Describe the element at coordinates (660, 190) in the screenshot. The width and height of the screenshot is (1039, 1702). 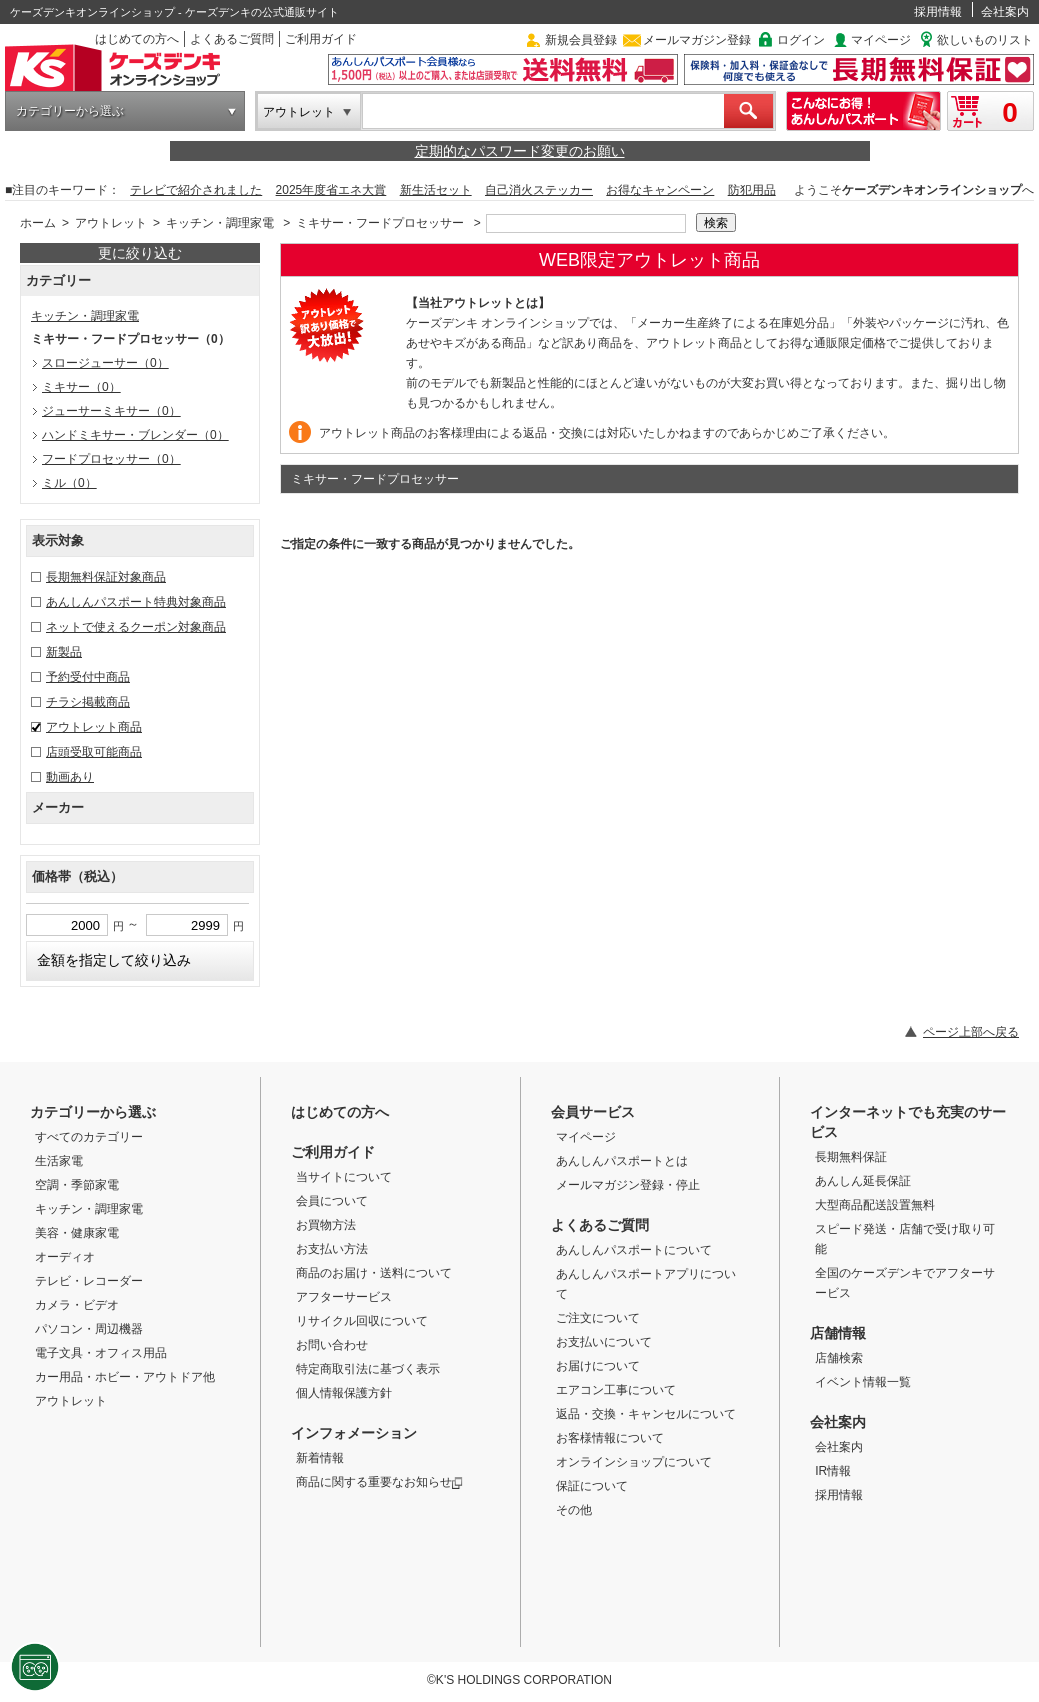
I see `お得なキャンペーン` at that location.